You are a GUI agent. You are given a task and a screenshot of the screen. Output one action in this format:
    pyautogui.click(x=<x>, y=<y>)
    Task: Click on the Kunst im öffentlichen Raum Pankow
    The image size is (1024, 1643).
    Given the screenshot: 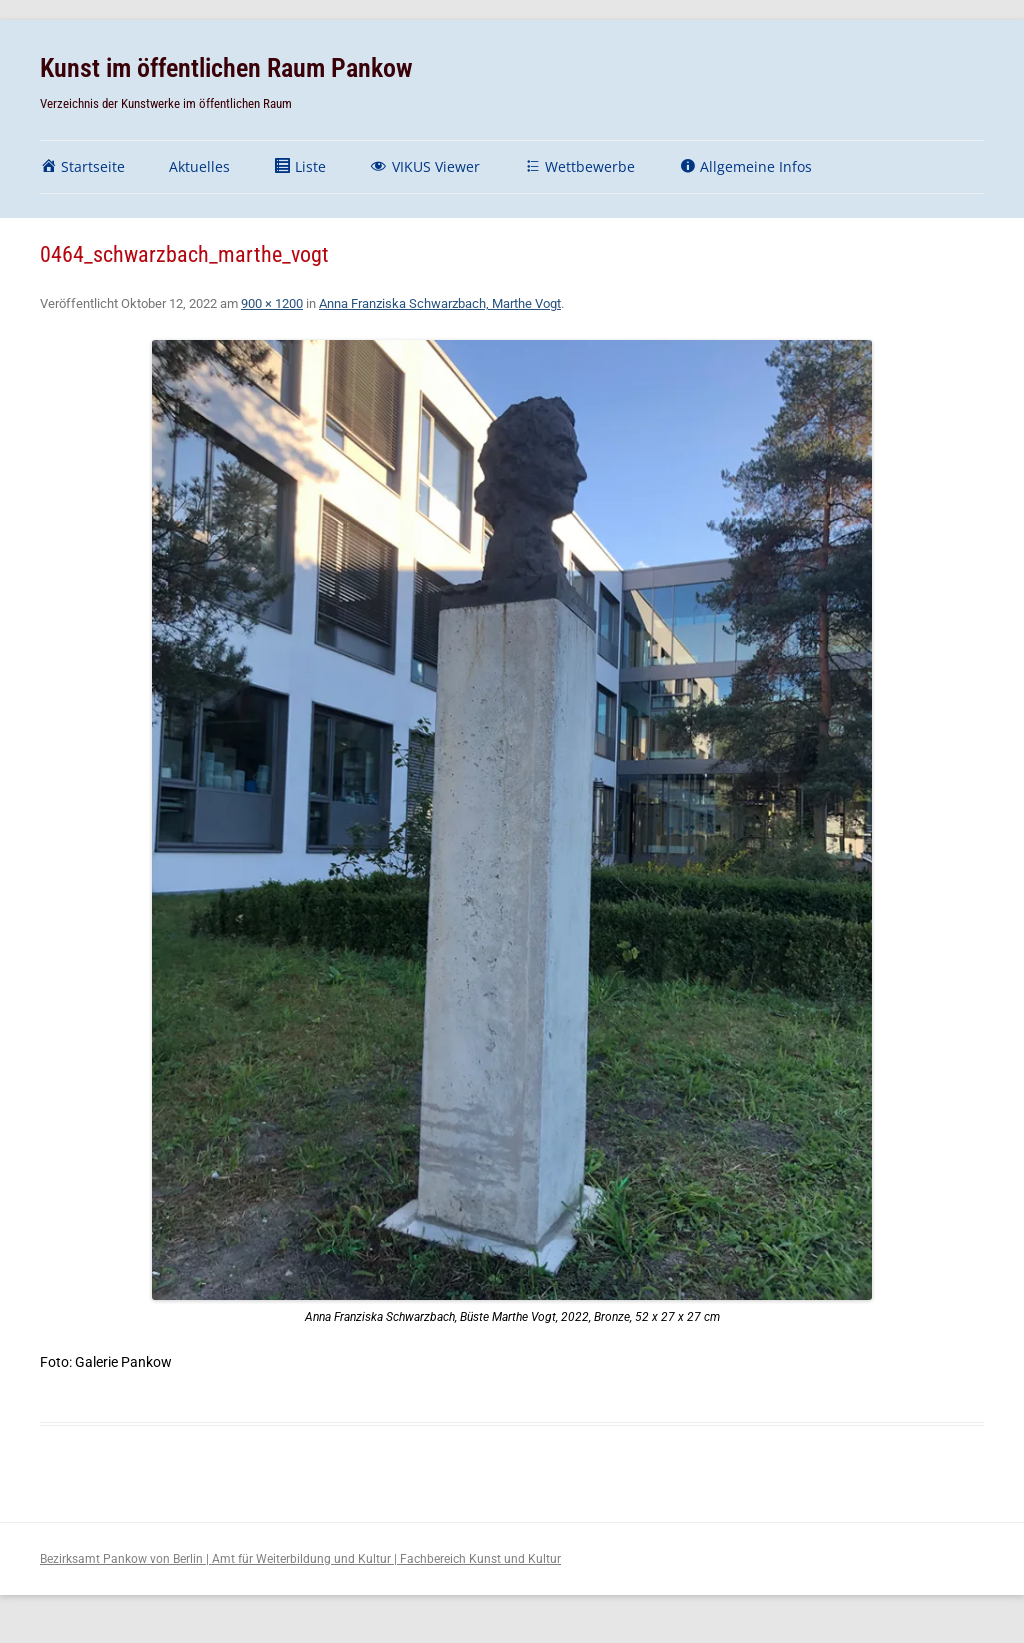 What is the action you would take?
    pyautogui.click(x=226, y=68)
    